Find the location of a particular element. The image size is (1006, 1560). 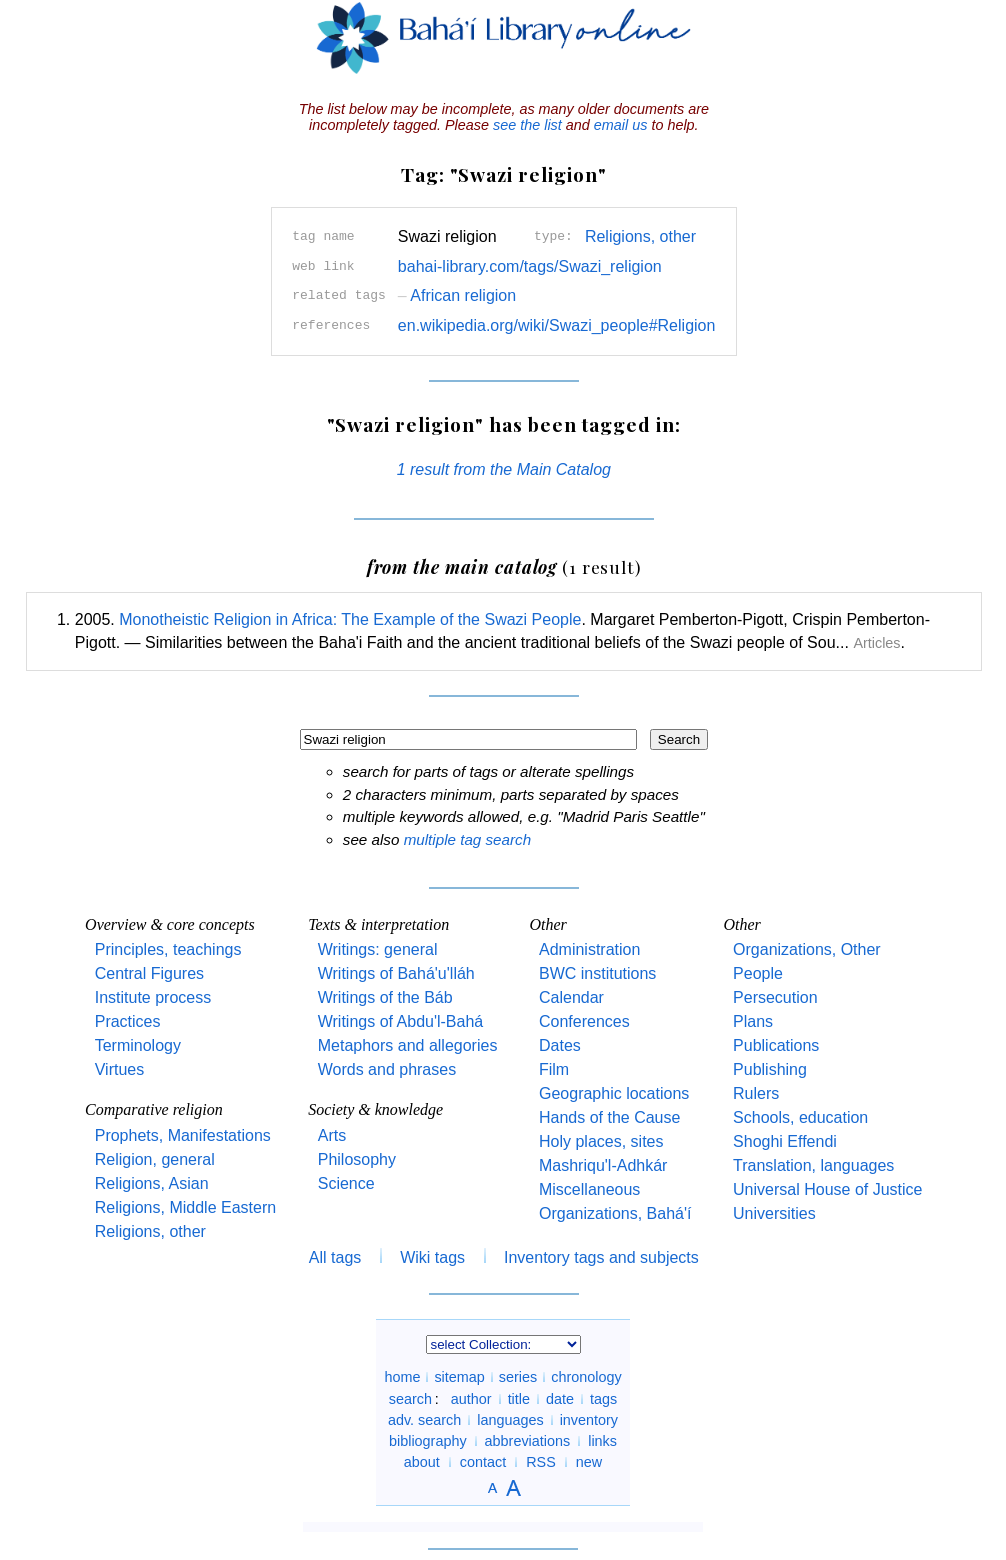

Shoghi Effendi is located at coordinates (785, 1141).